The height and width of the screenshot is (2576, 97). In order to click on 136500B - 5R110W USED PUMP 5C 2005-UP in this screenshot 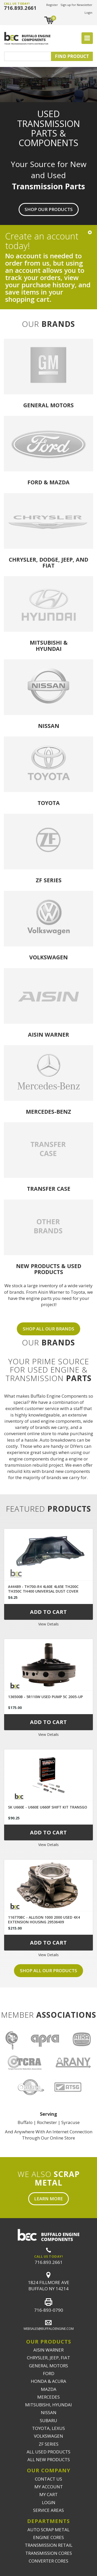, I will do `click(45, 1696)`.